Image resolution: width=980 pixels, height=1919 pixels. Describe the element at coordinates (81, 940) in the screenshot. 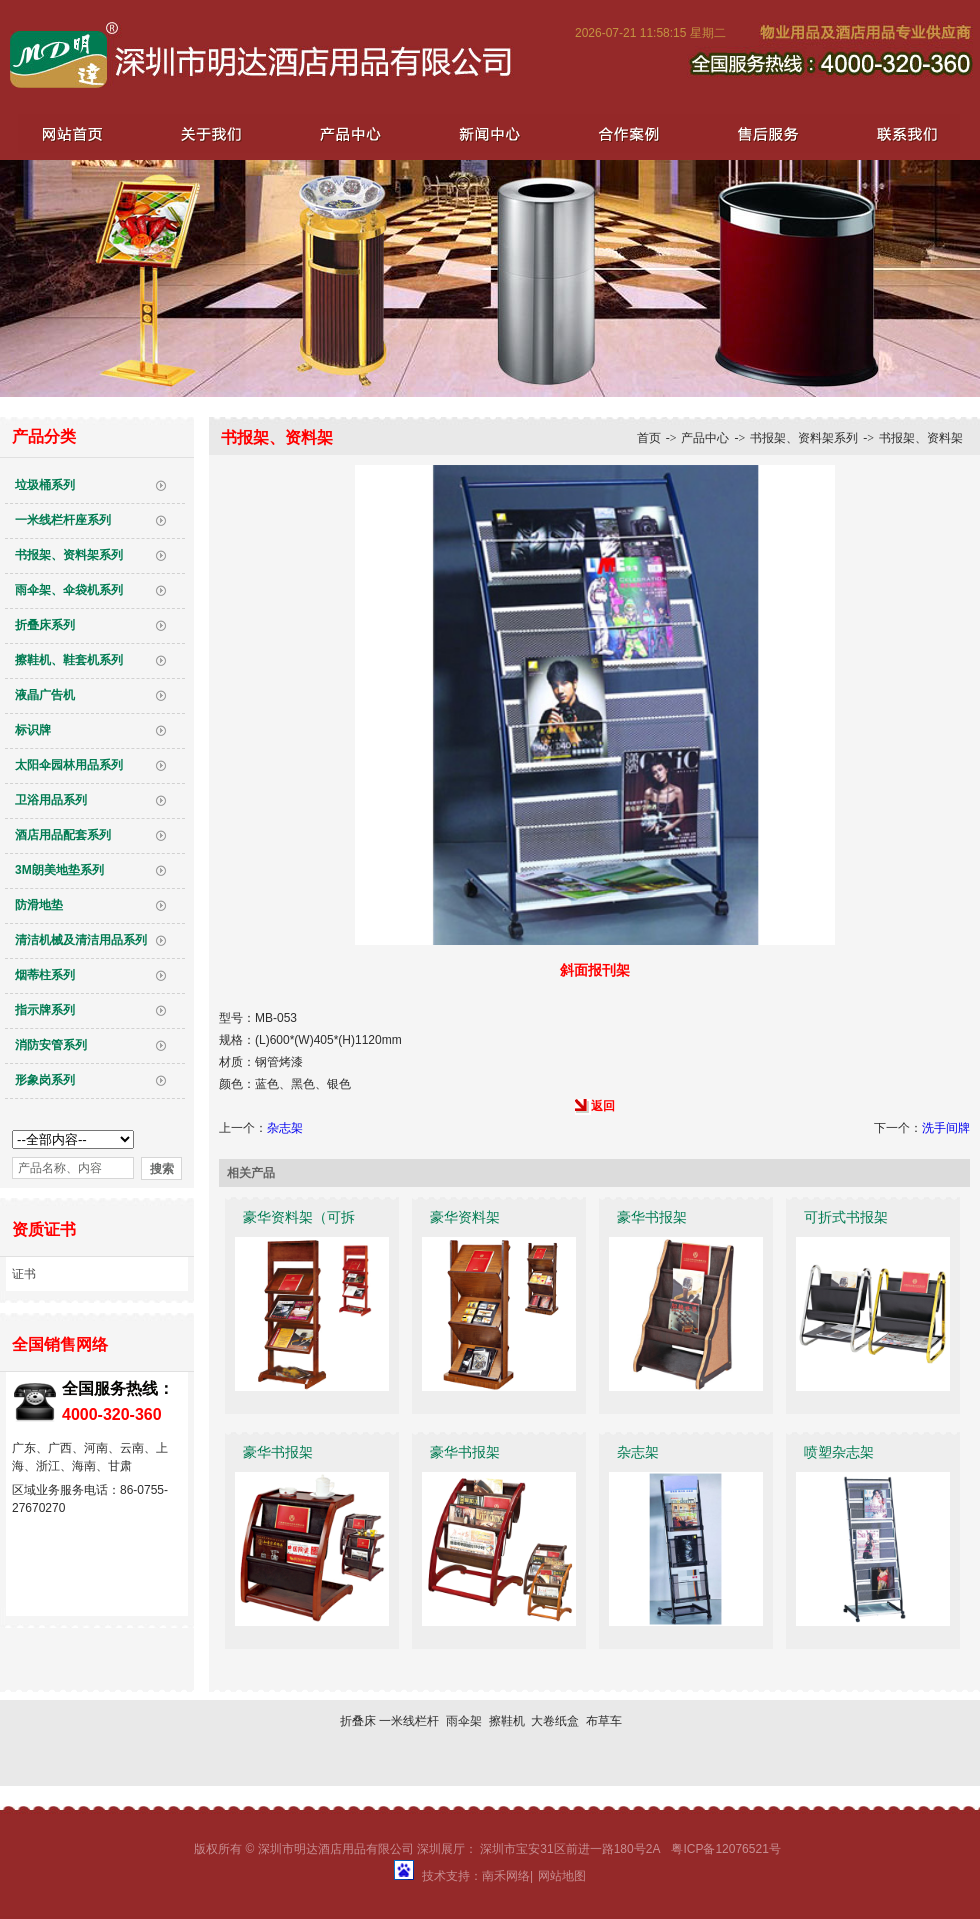

I see `清洁机械及清洁用品系列` at that location.